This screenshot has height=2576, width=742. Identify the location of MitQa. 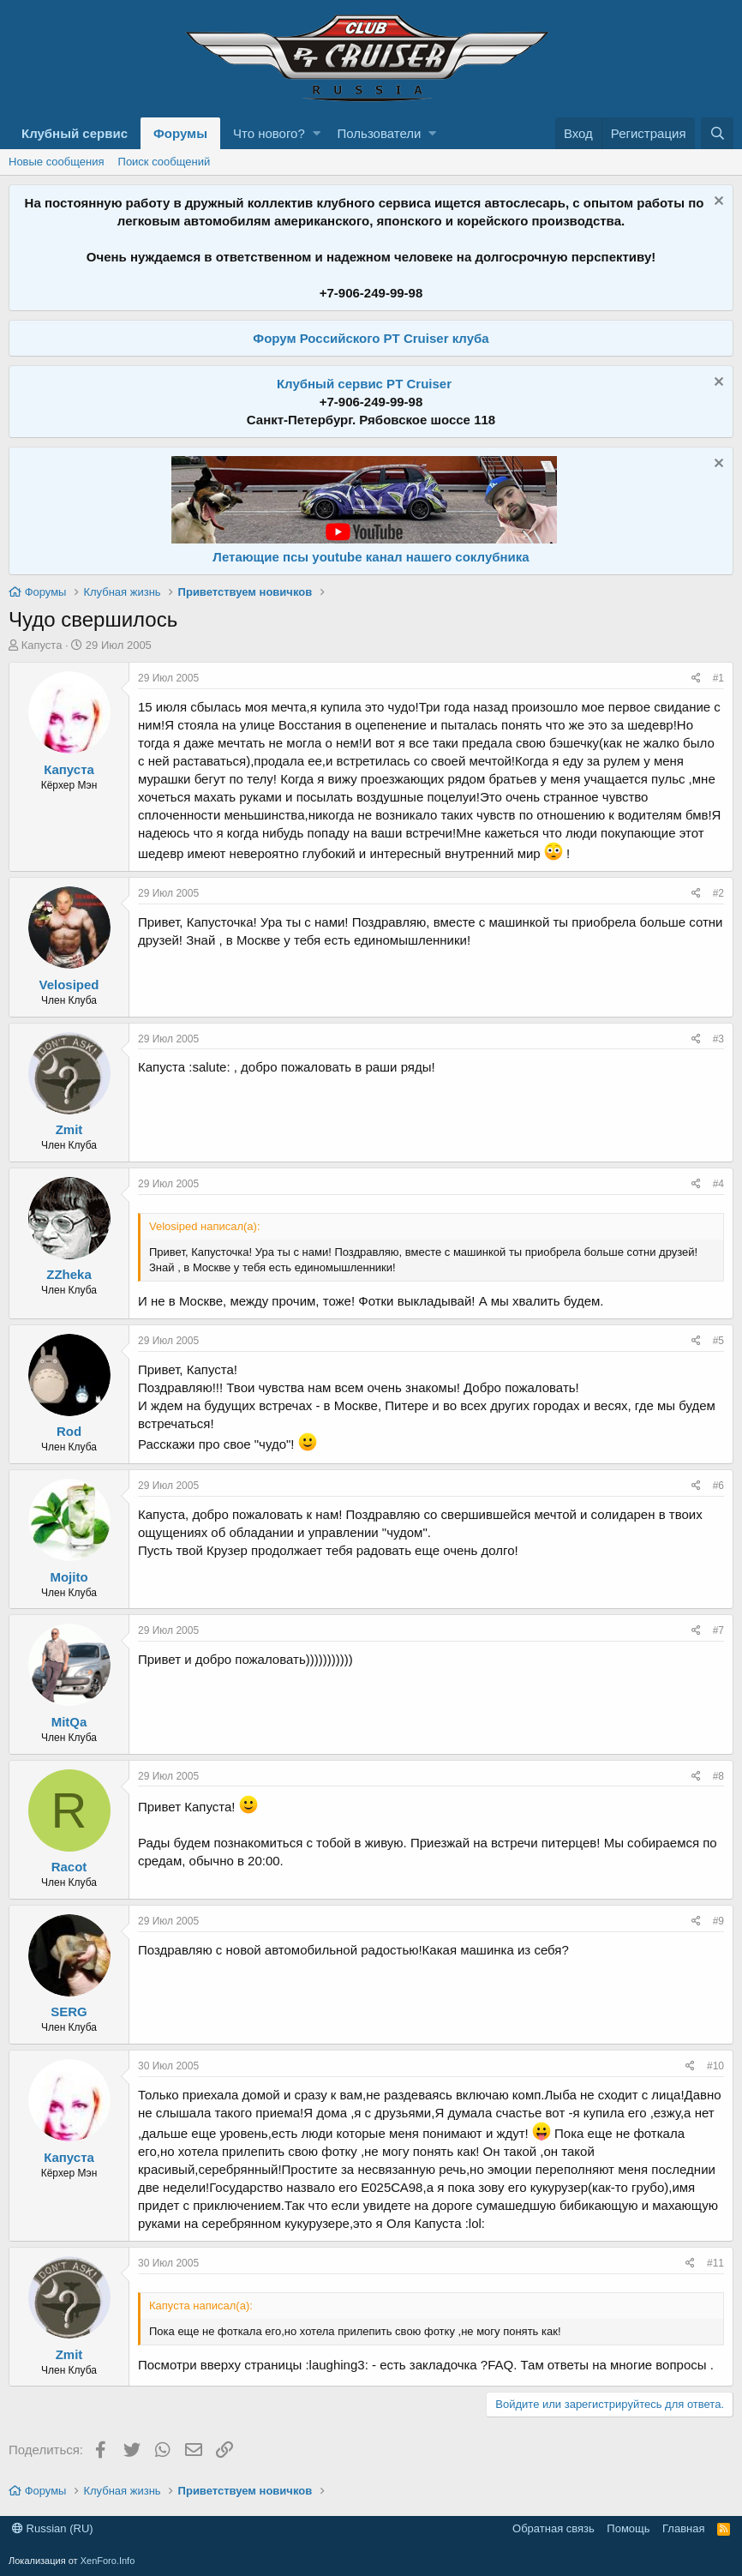
(69, 1721).